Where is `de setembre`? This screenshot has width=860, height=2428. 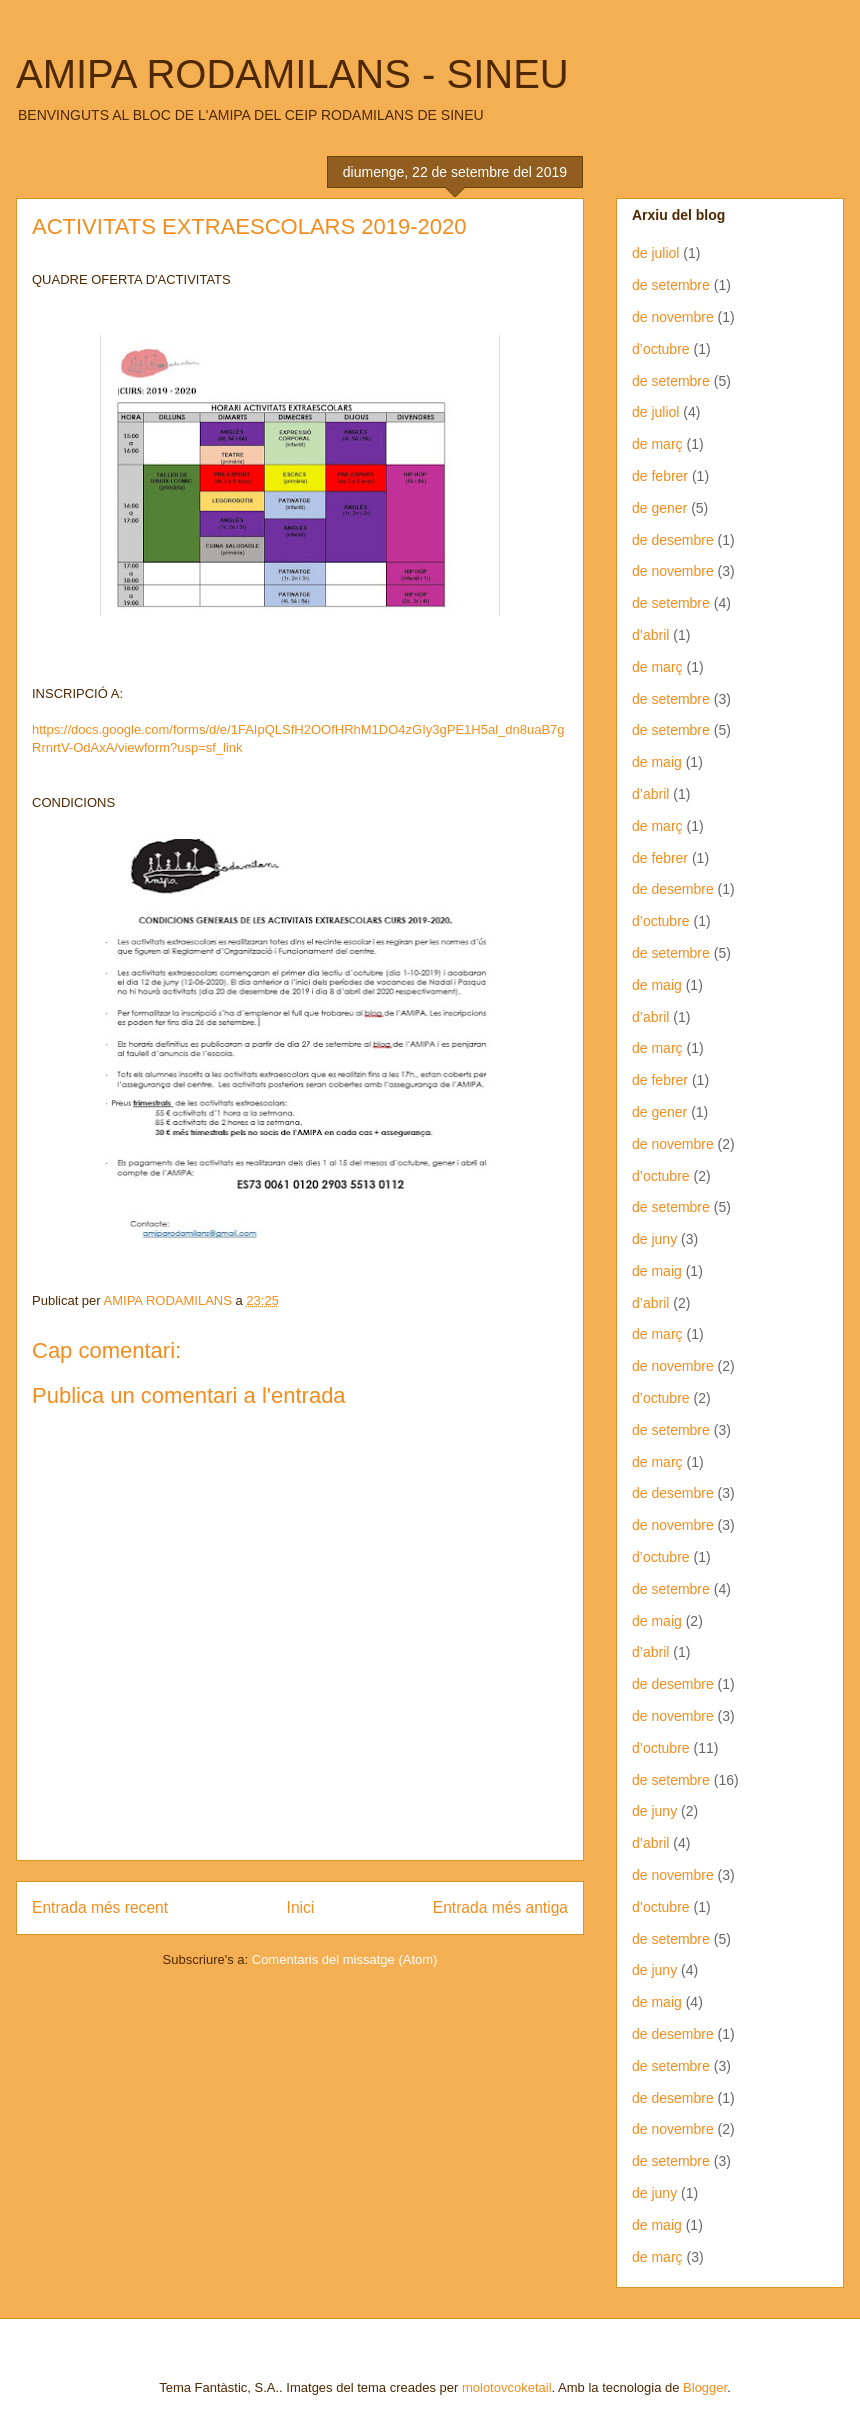 de setembre is located at coordinates (671, 285).